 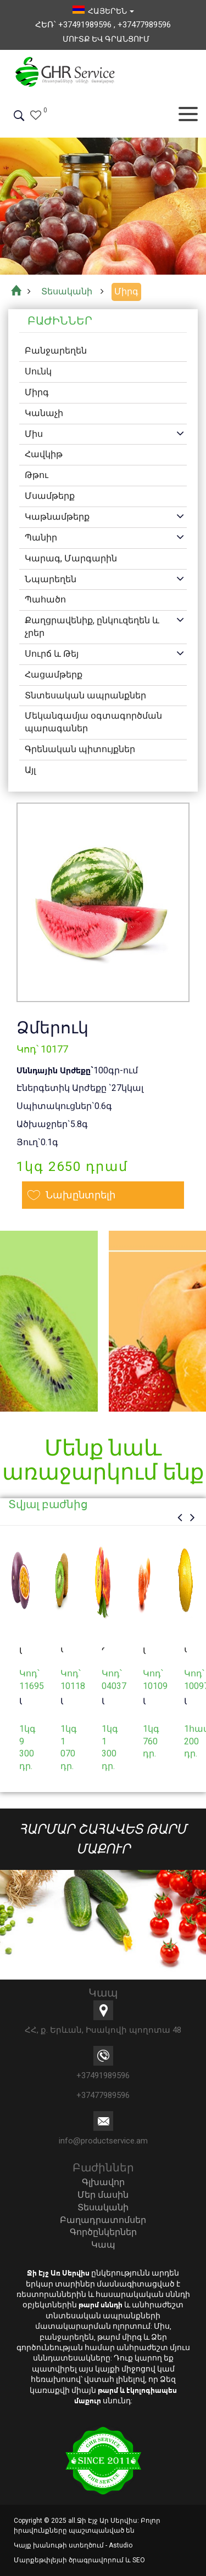 I want to click on Տնտեսական ապրանքներ, so click(x=85, y=695).